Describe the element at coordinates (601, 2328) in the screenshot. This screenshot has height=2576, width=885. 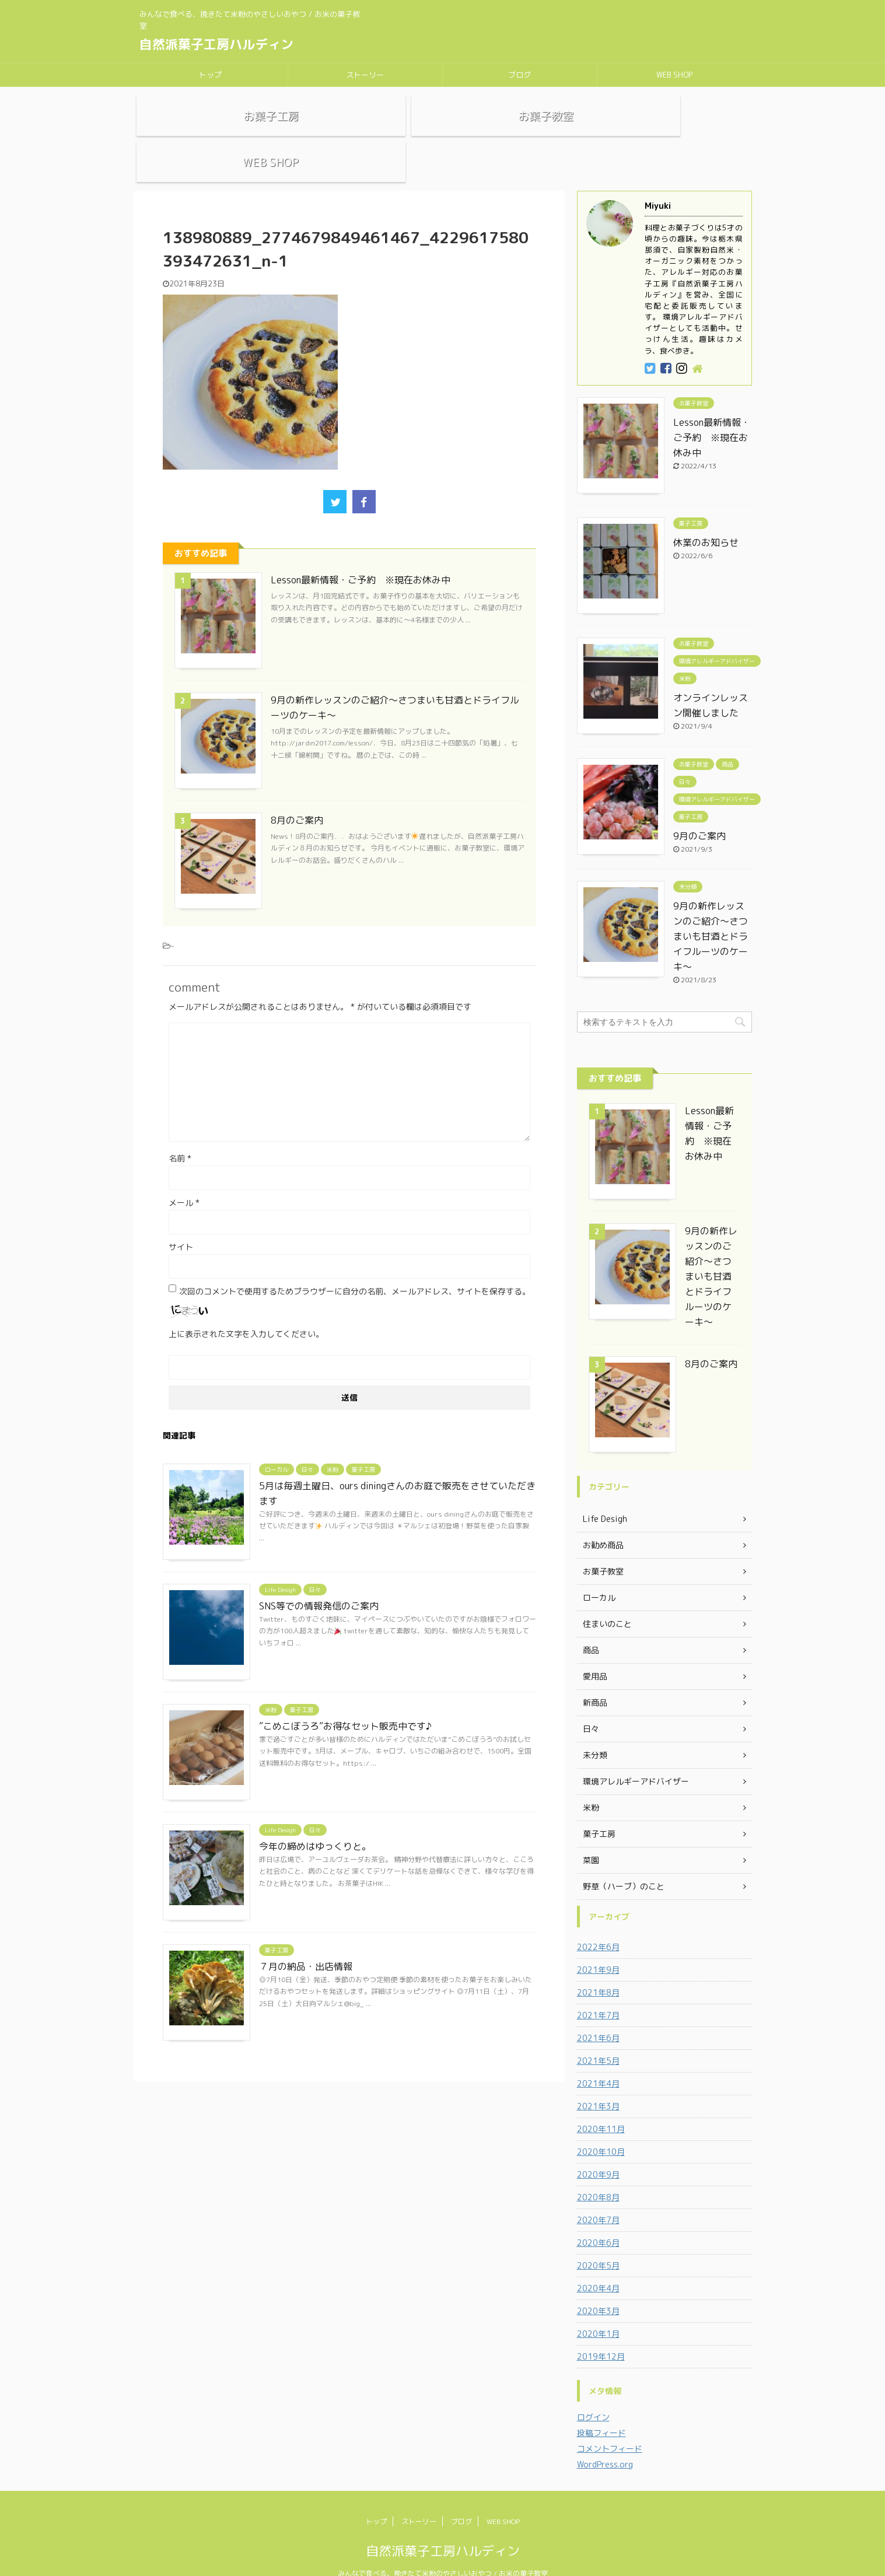
I see `2019年12月` at that location.